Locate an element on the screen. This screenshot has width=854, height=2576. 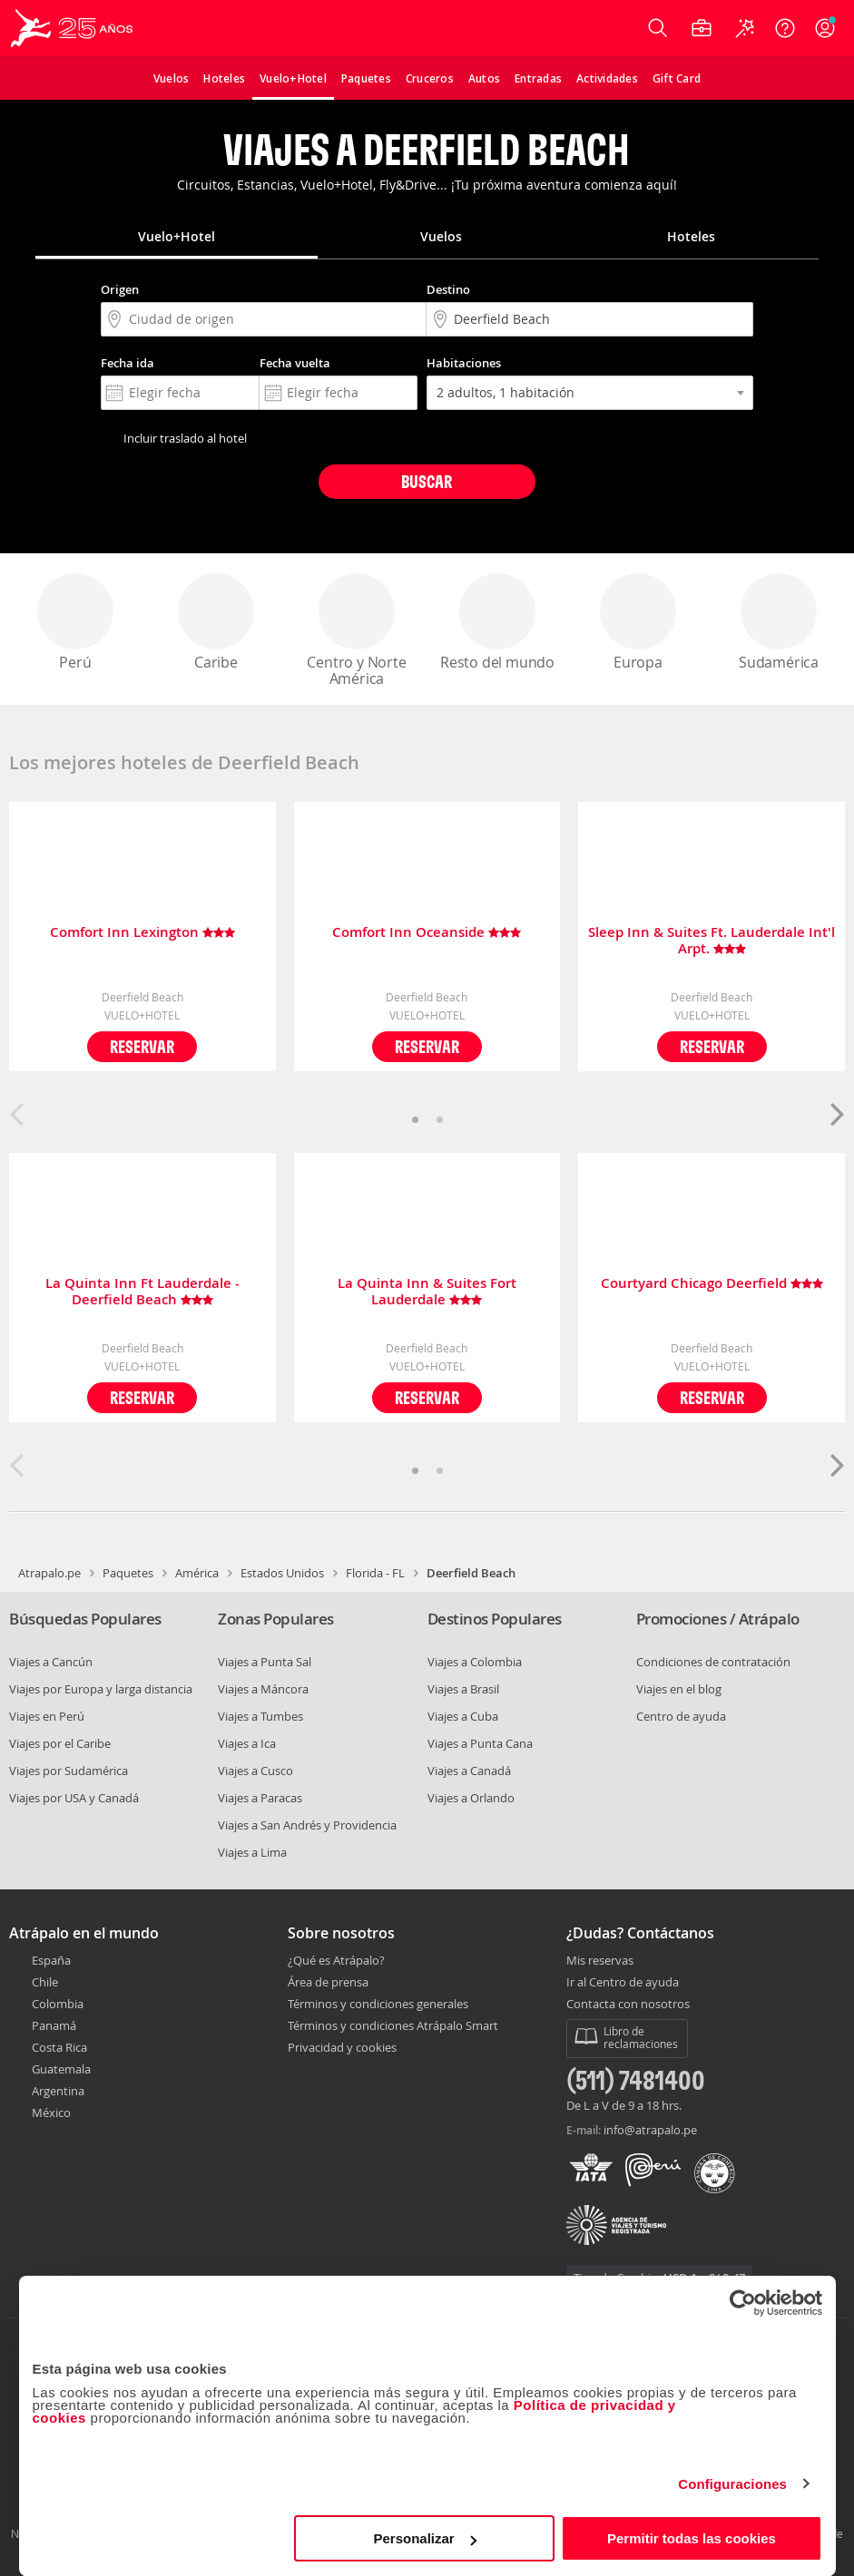
América is located at coordinates (197, 1573).